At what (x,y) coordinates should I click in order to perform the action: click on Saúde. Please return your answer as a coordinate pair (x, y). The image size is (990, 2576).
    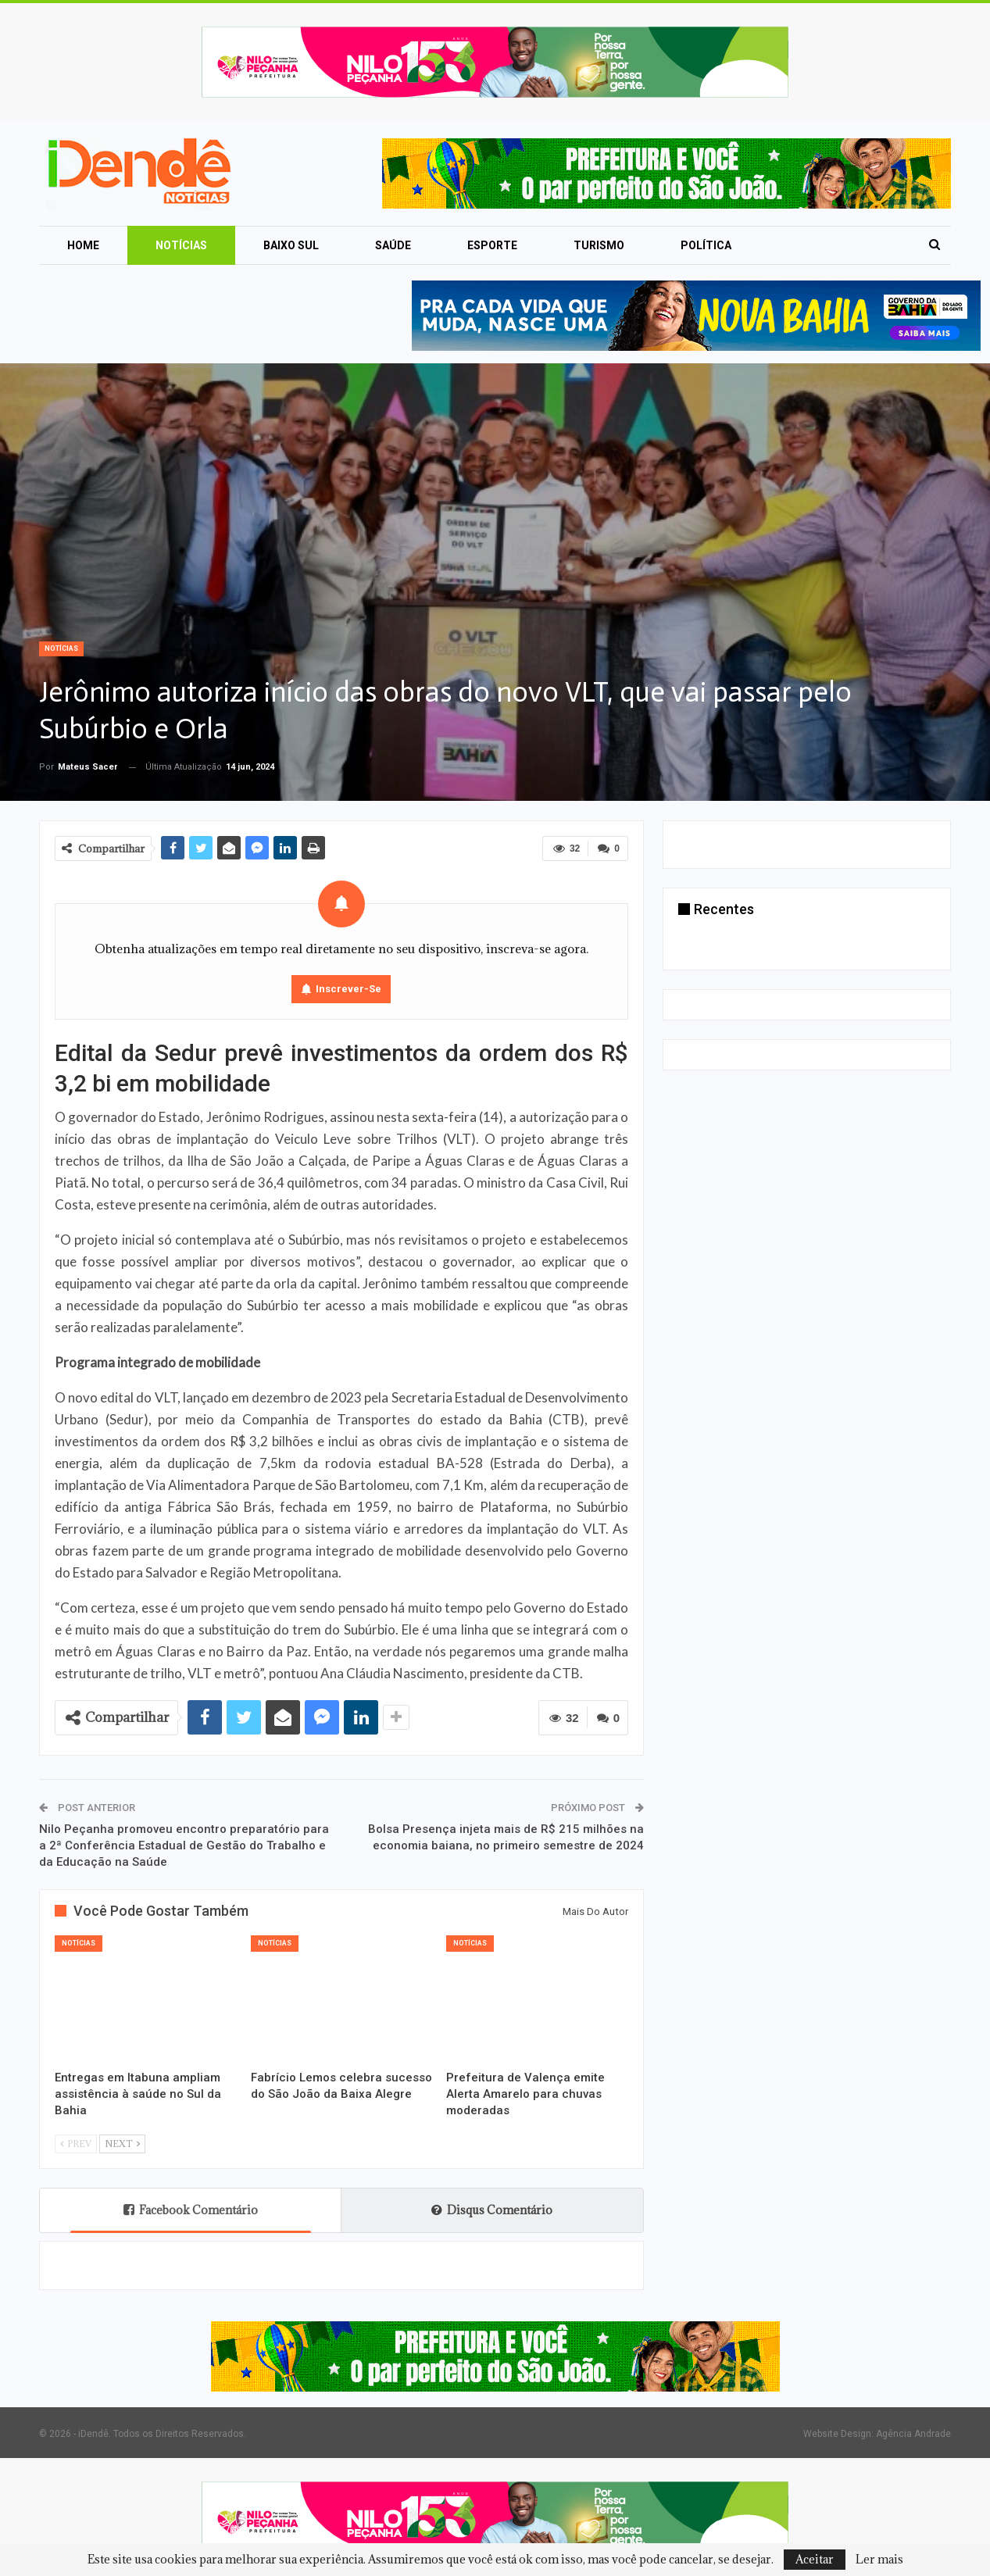
    Looking at the image, I should click on (393, 245).